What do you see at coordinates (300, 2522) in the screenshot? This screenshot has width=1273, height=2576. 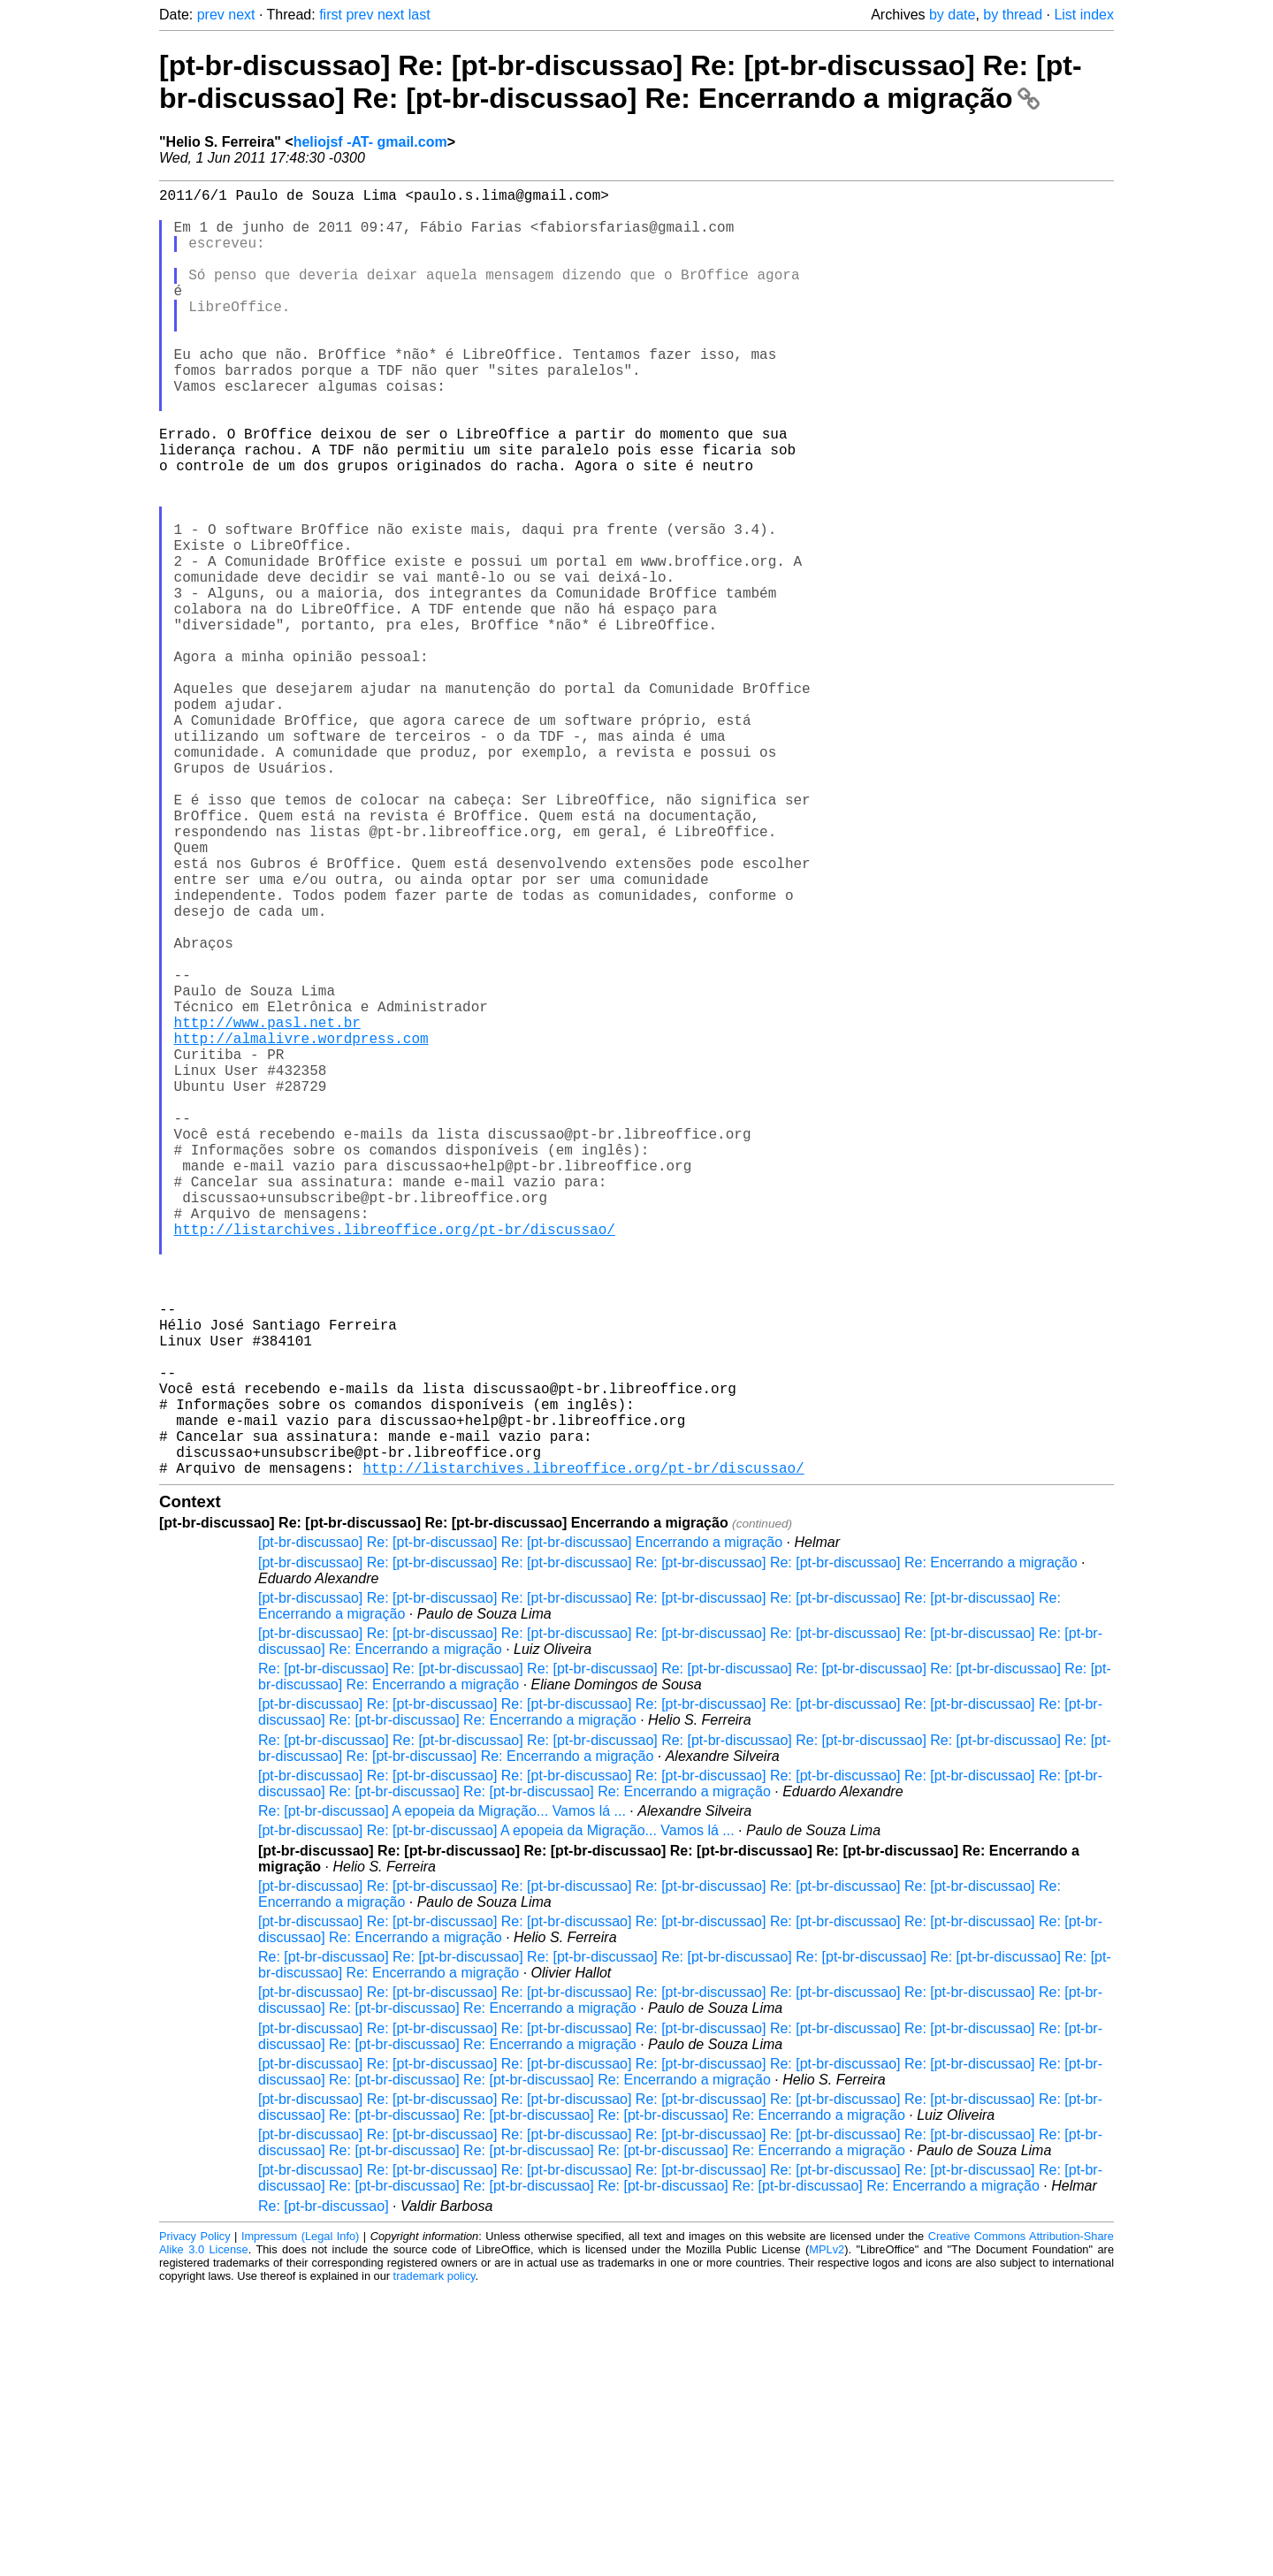 I see `Impressum (Legal Info)` at bounding box center [300, 2522].